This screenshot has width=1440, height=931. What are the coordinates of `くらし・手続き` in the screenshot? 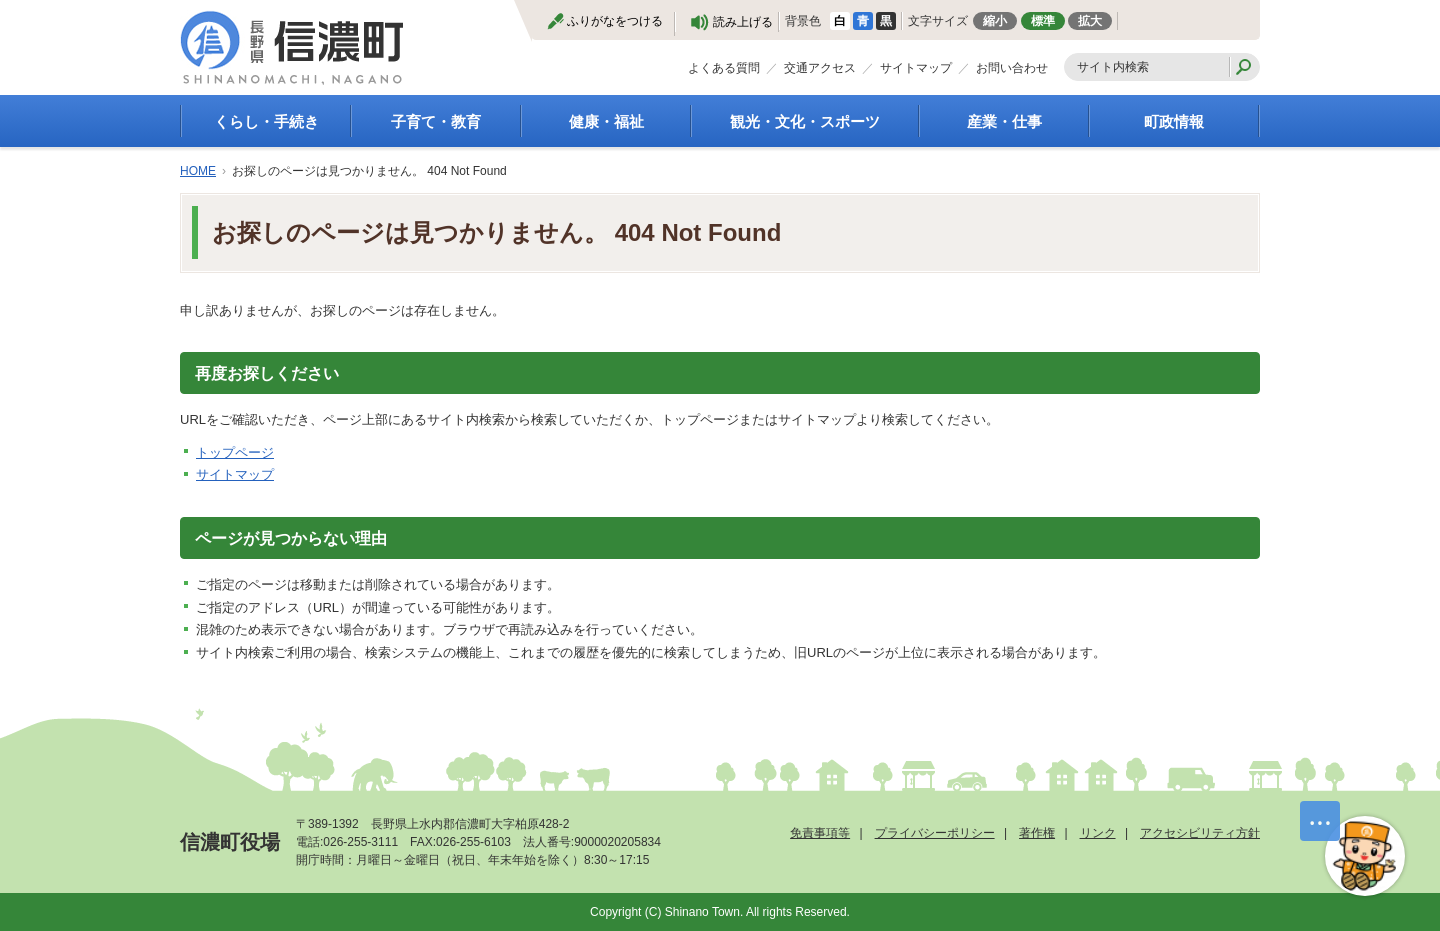 It's located at (266, 121).